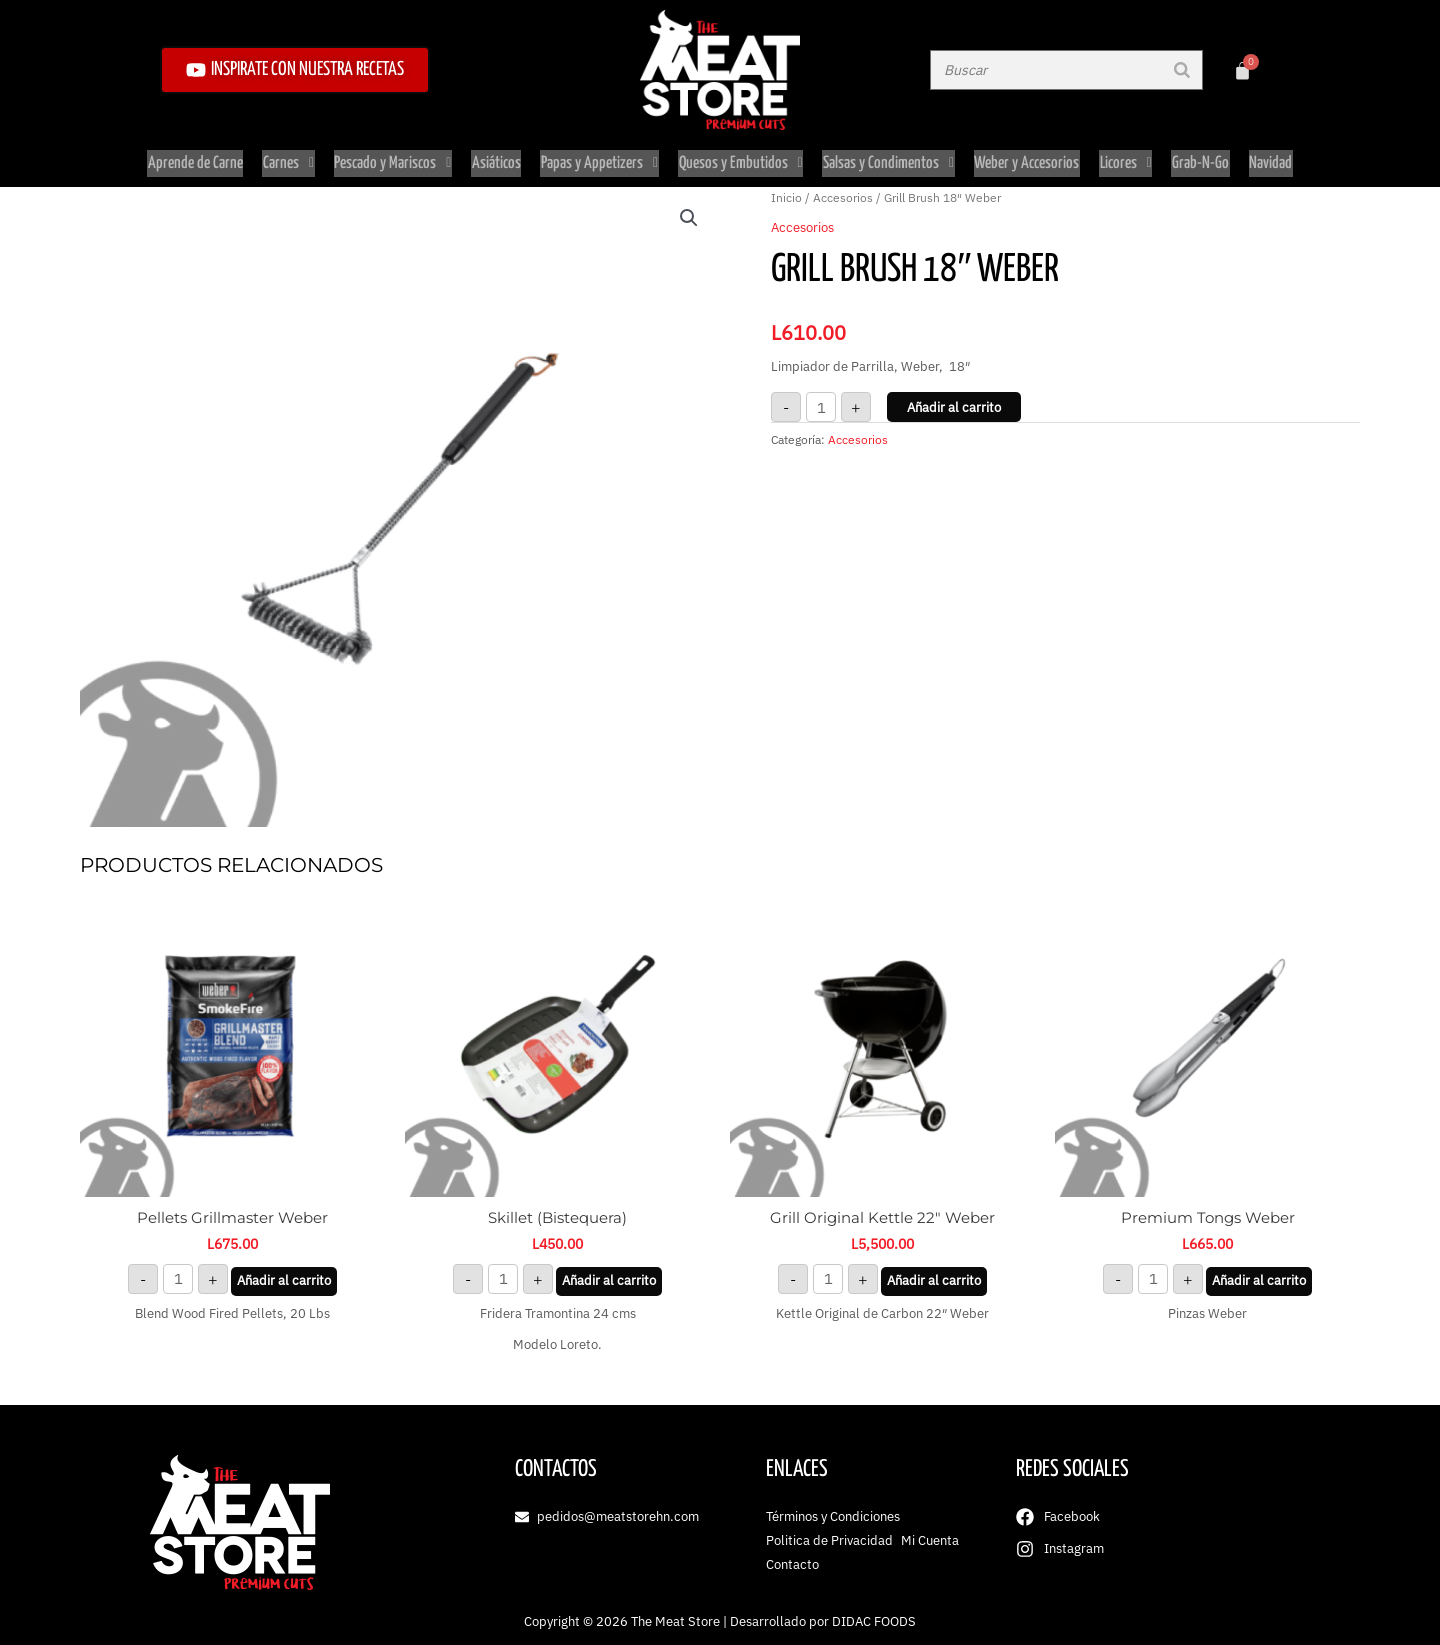  Describe the element at coordinates (954, 398) in the screenshot. I see `Añadir al carrito` at that location.